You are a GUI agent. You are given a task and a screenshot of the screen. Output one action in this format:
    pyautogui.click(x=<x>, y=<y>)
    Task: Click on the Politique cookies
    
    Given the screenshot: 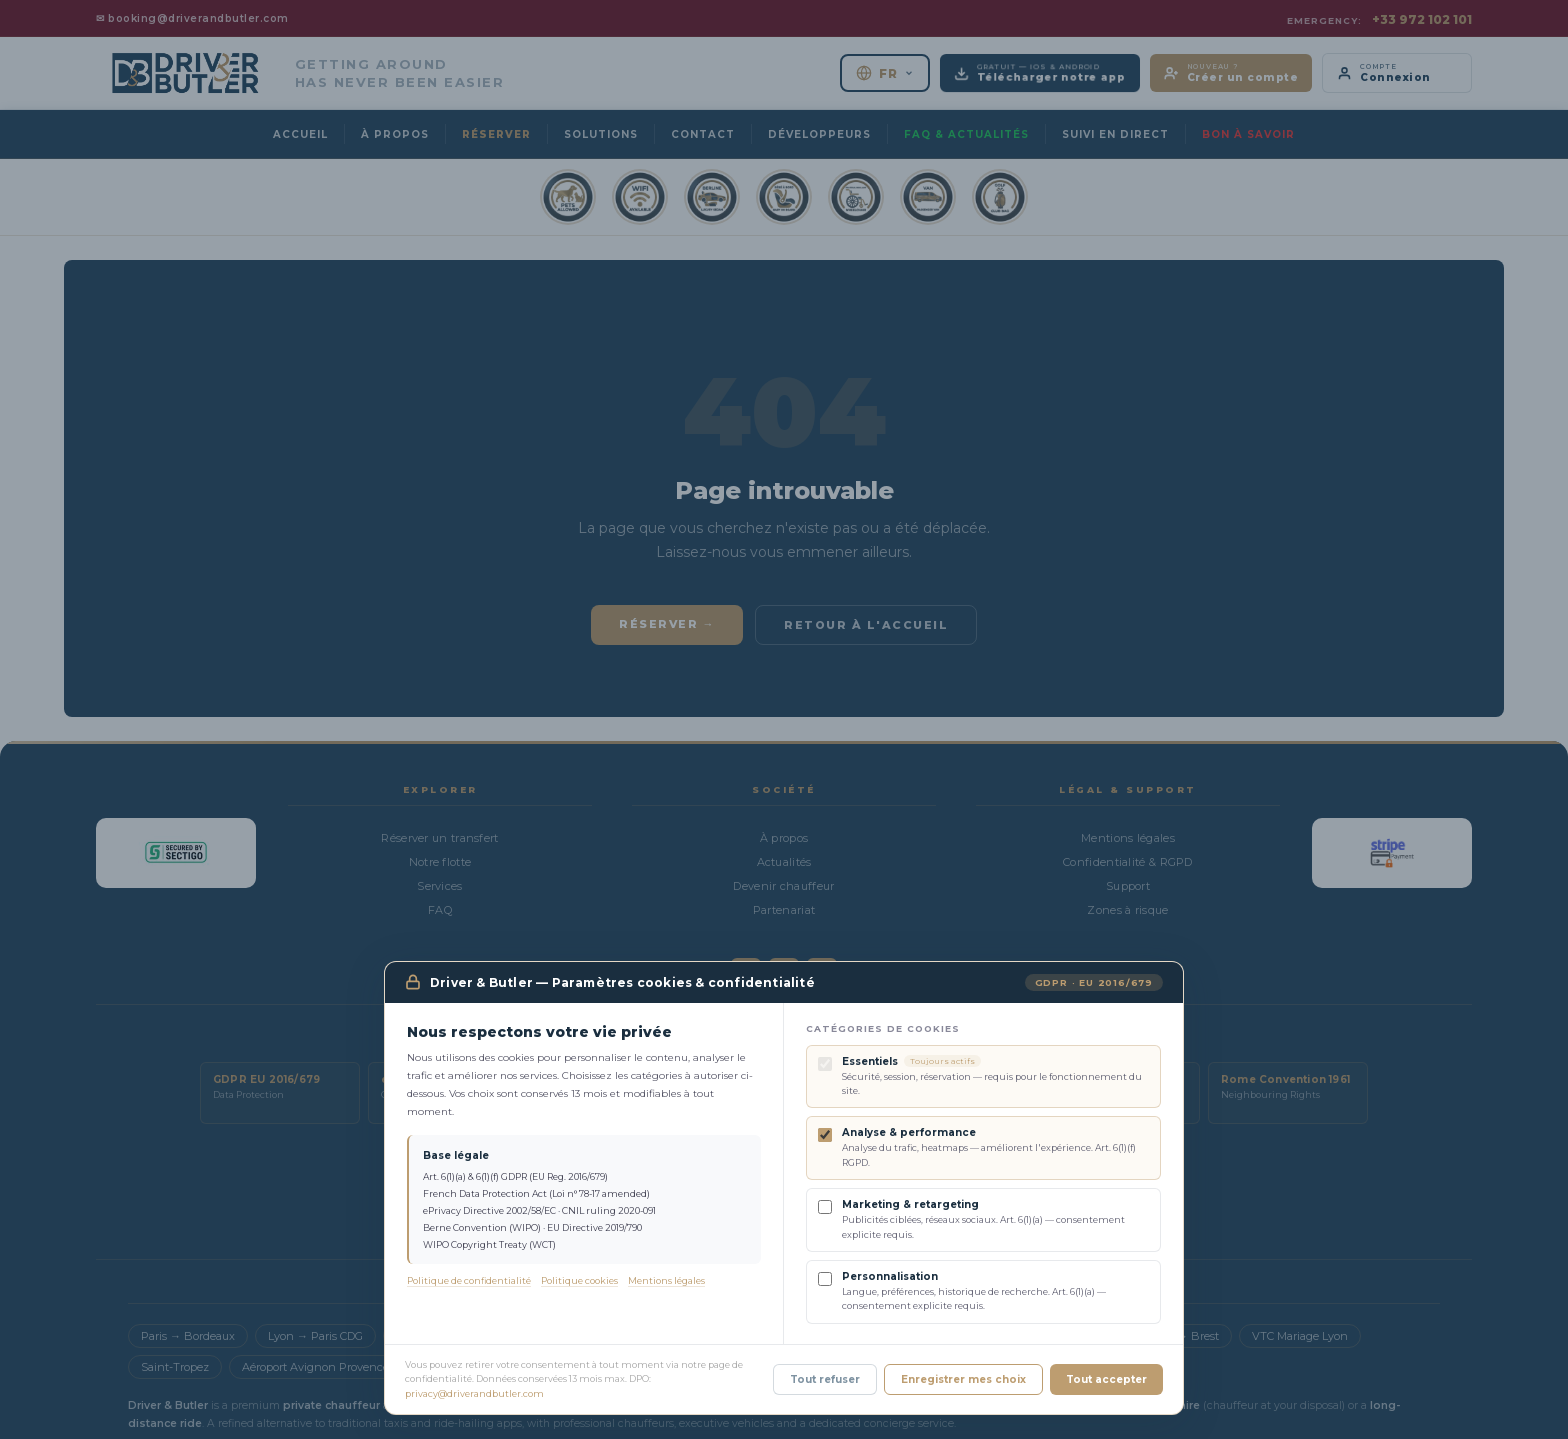 What is the action you would take?
    pyautogui.click(x=579, y=1283)
    